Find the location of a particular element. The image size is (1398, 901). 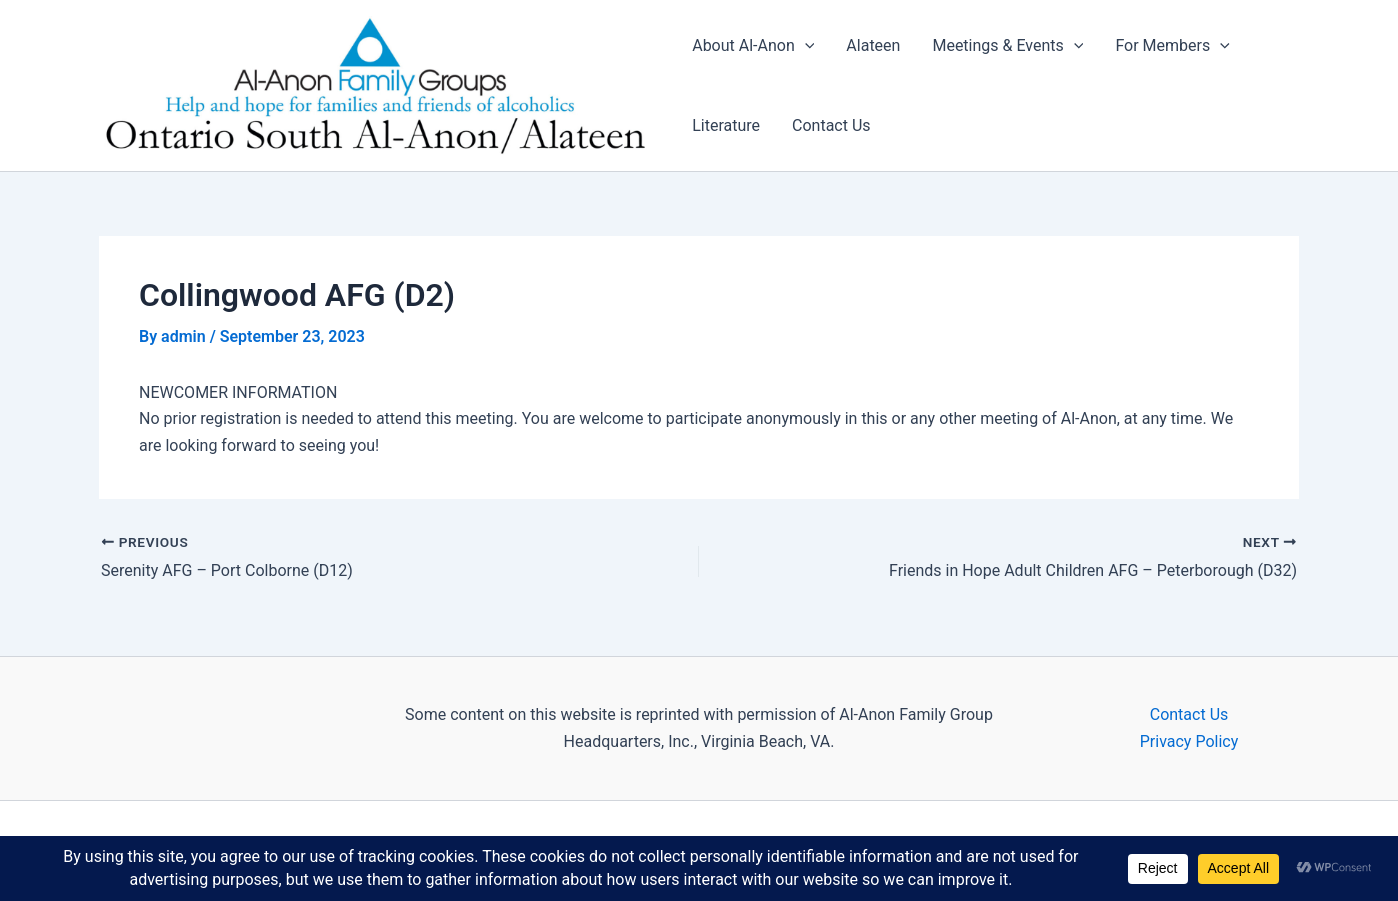

Literature is located at coordinates (726, 125).